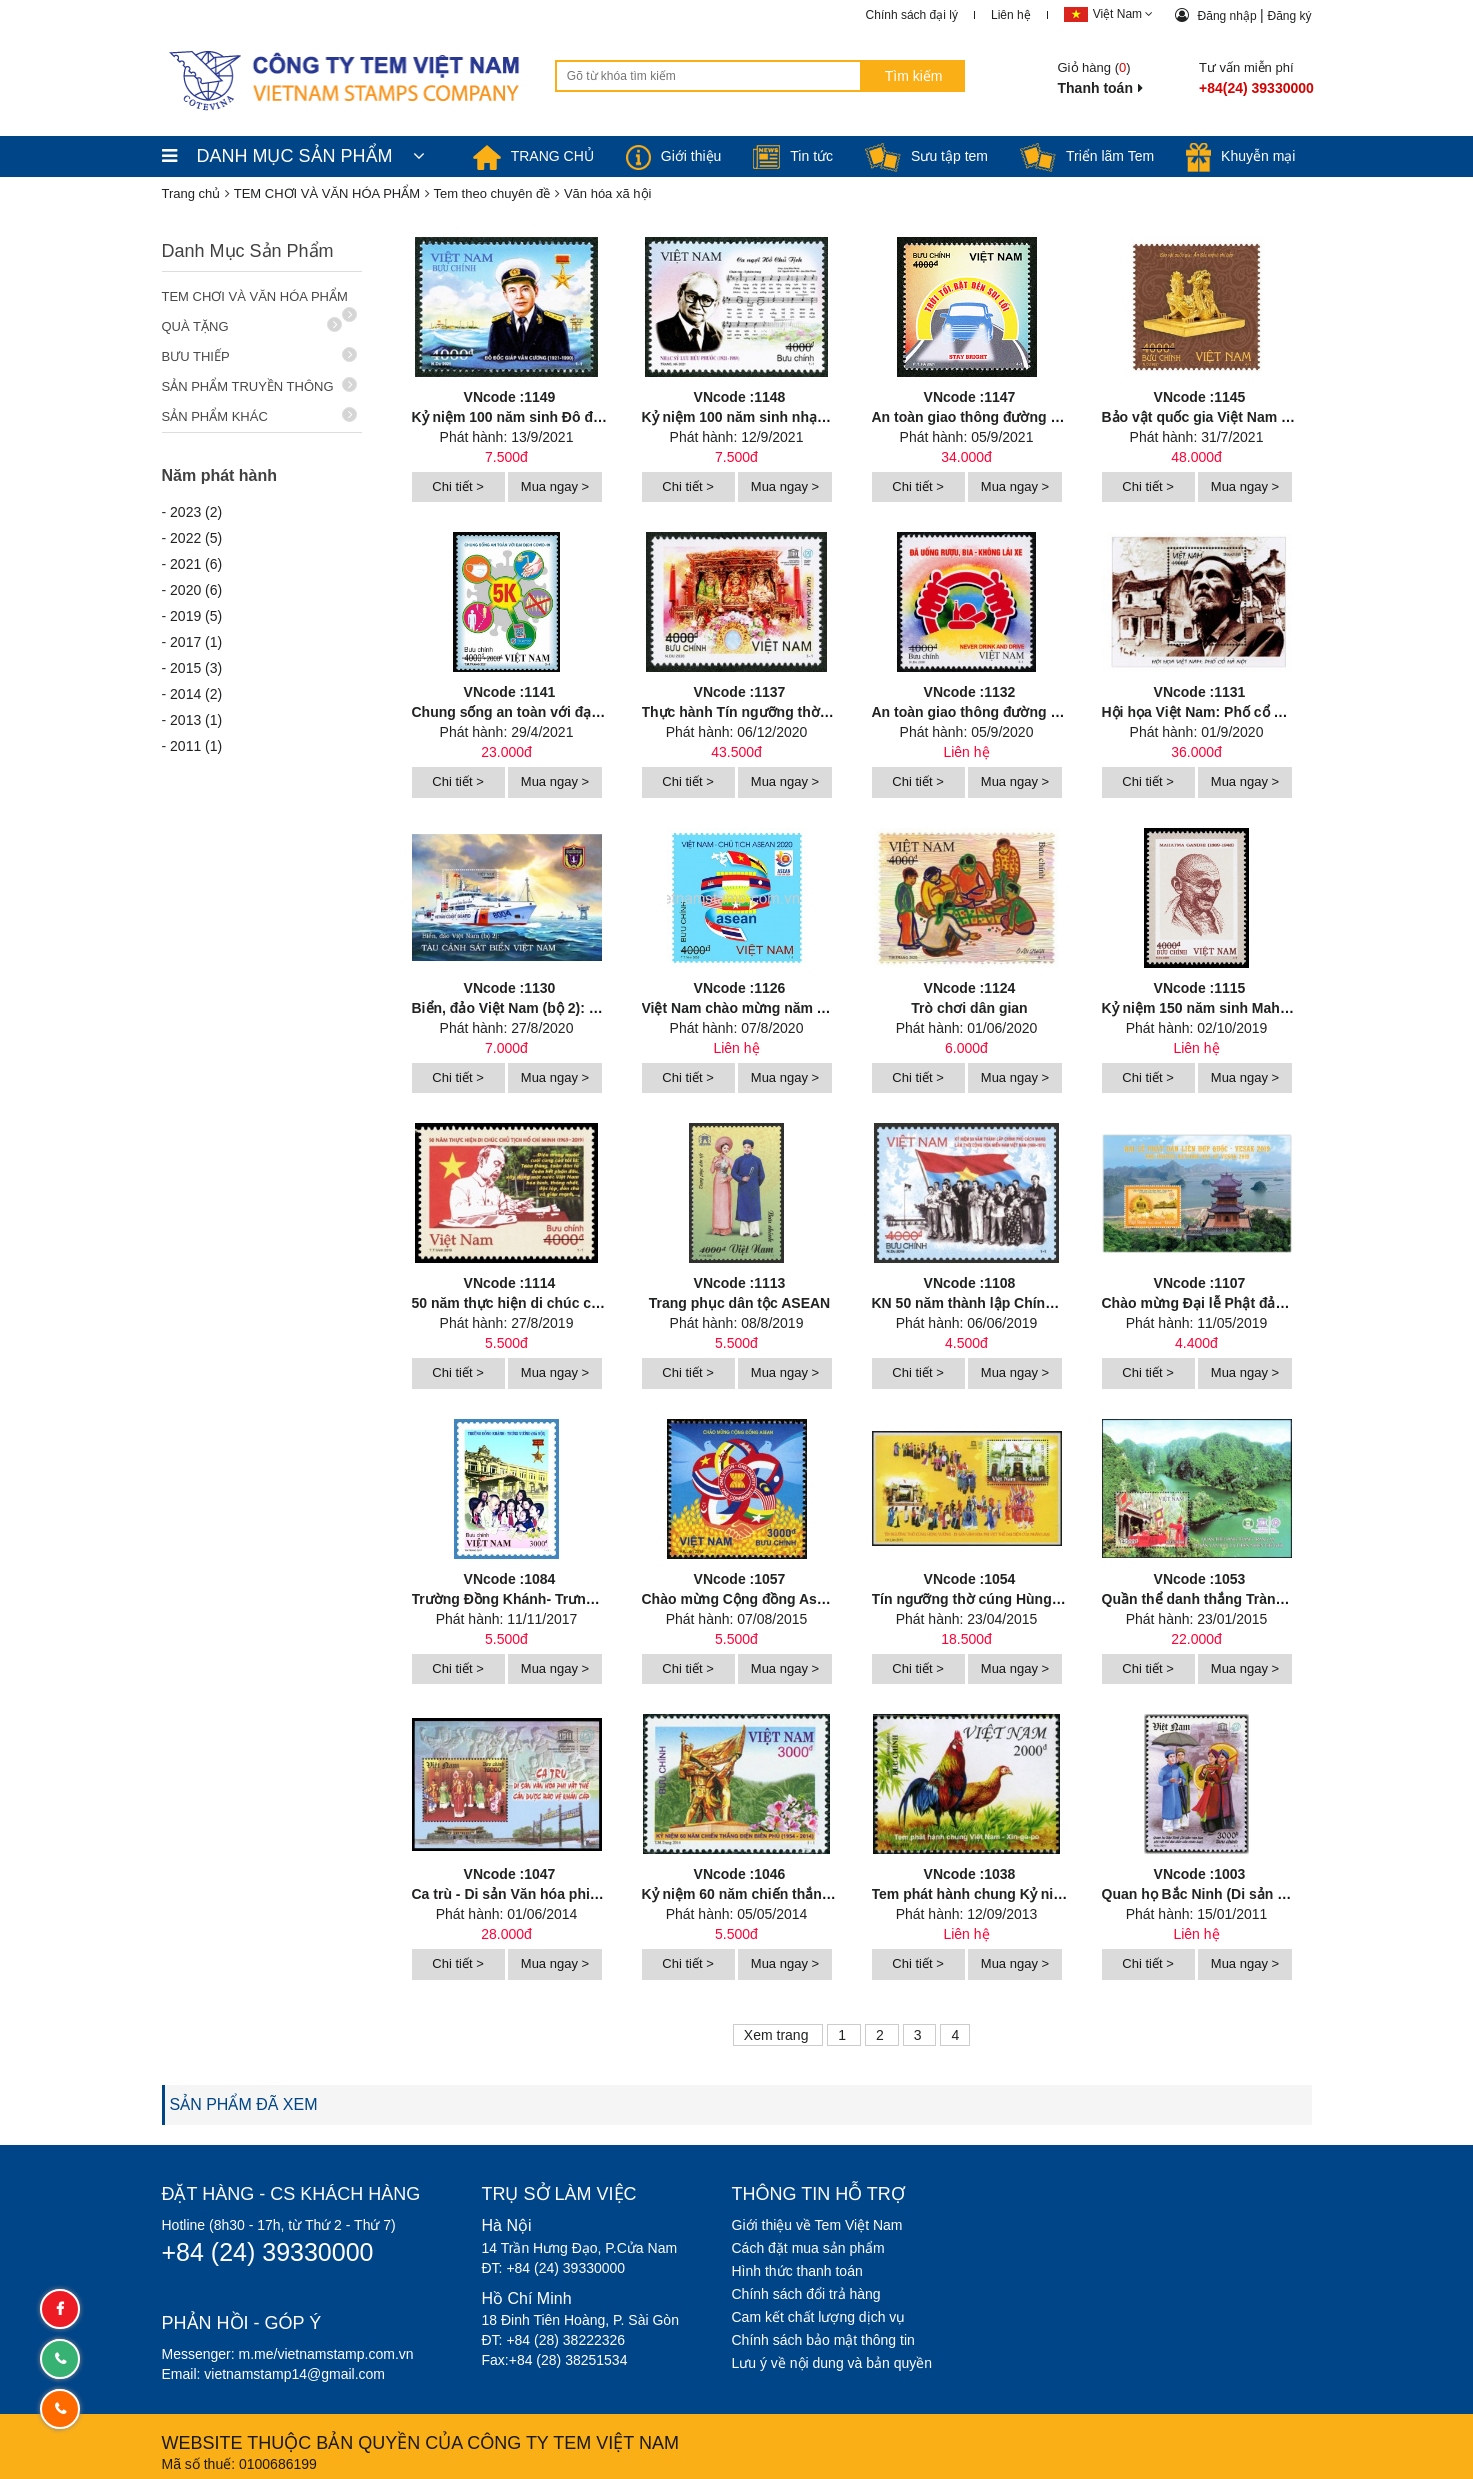  What do you see at coordinates (808, 2248) in the screenshot?
I see `Cách đặt mua sản phẩm` at bounding box center [808, 2248].